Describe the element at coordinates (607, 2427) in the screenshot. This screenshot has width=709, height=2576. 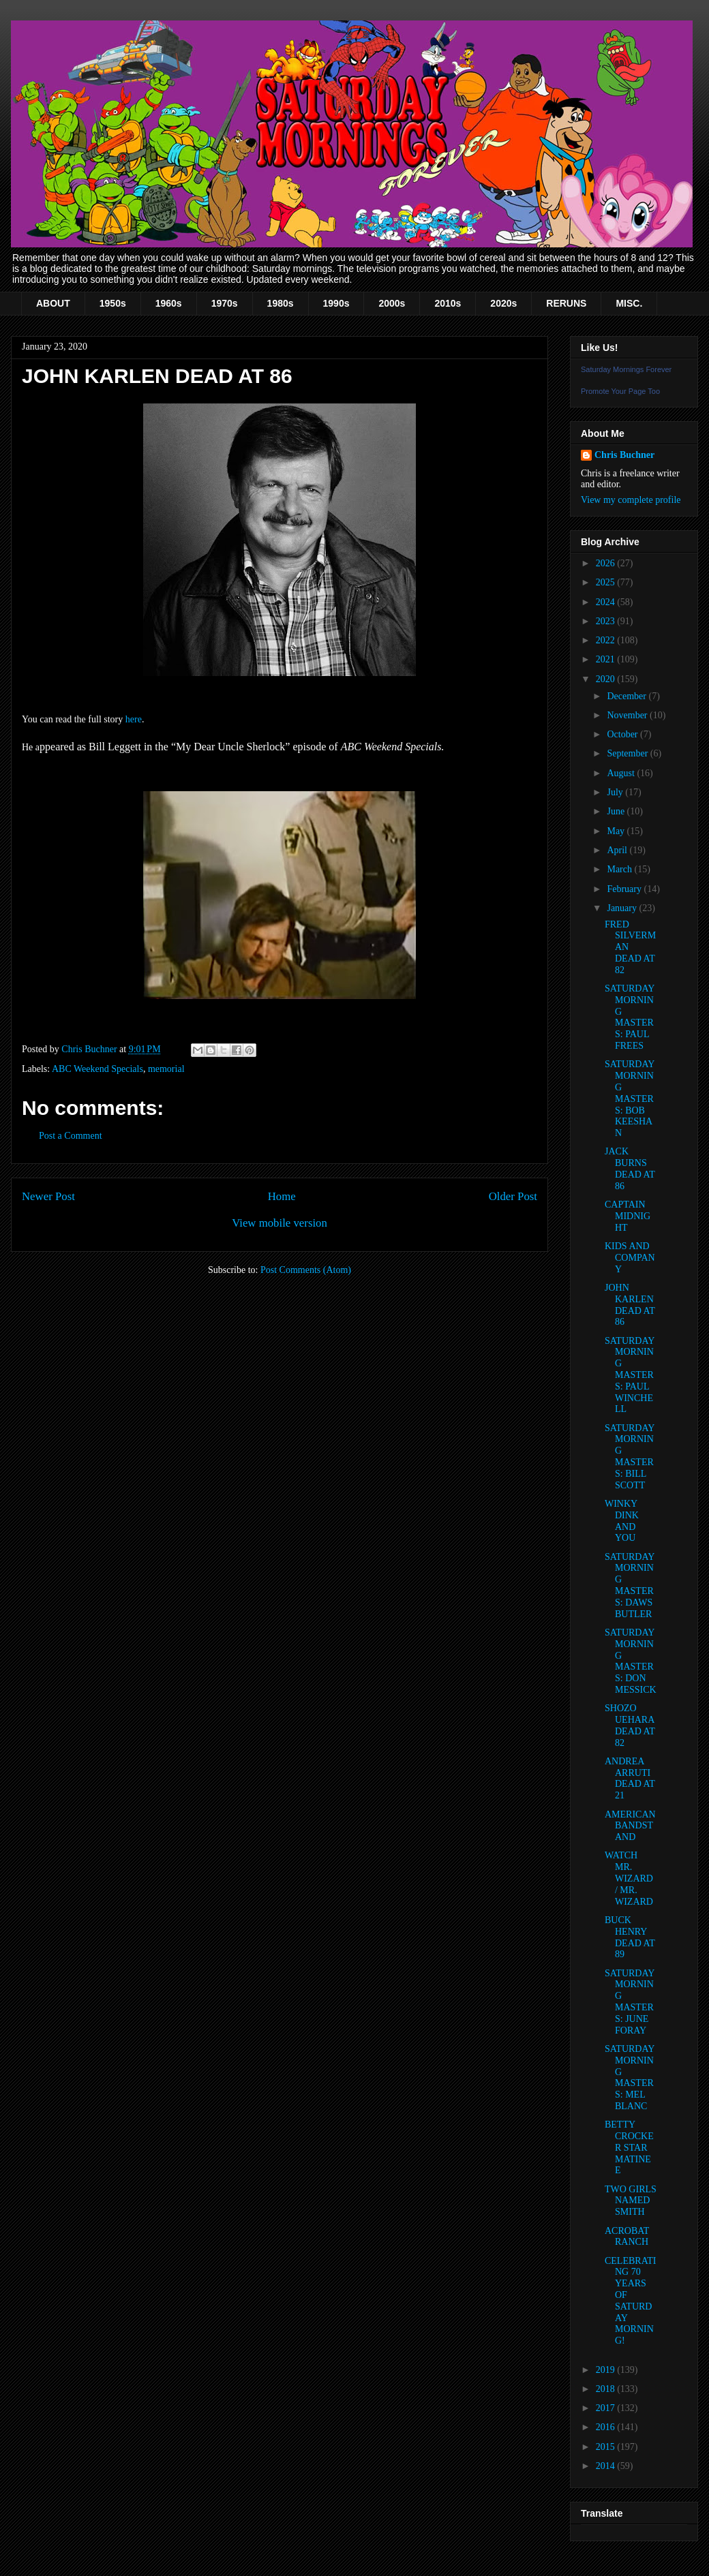
I see `2016` at that location.